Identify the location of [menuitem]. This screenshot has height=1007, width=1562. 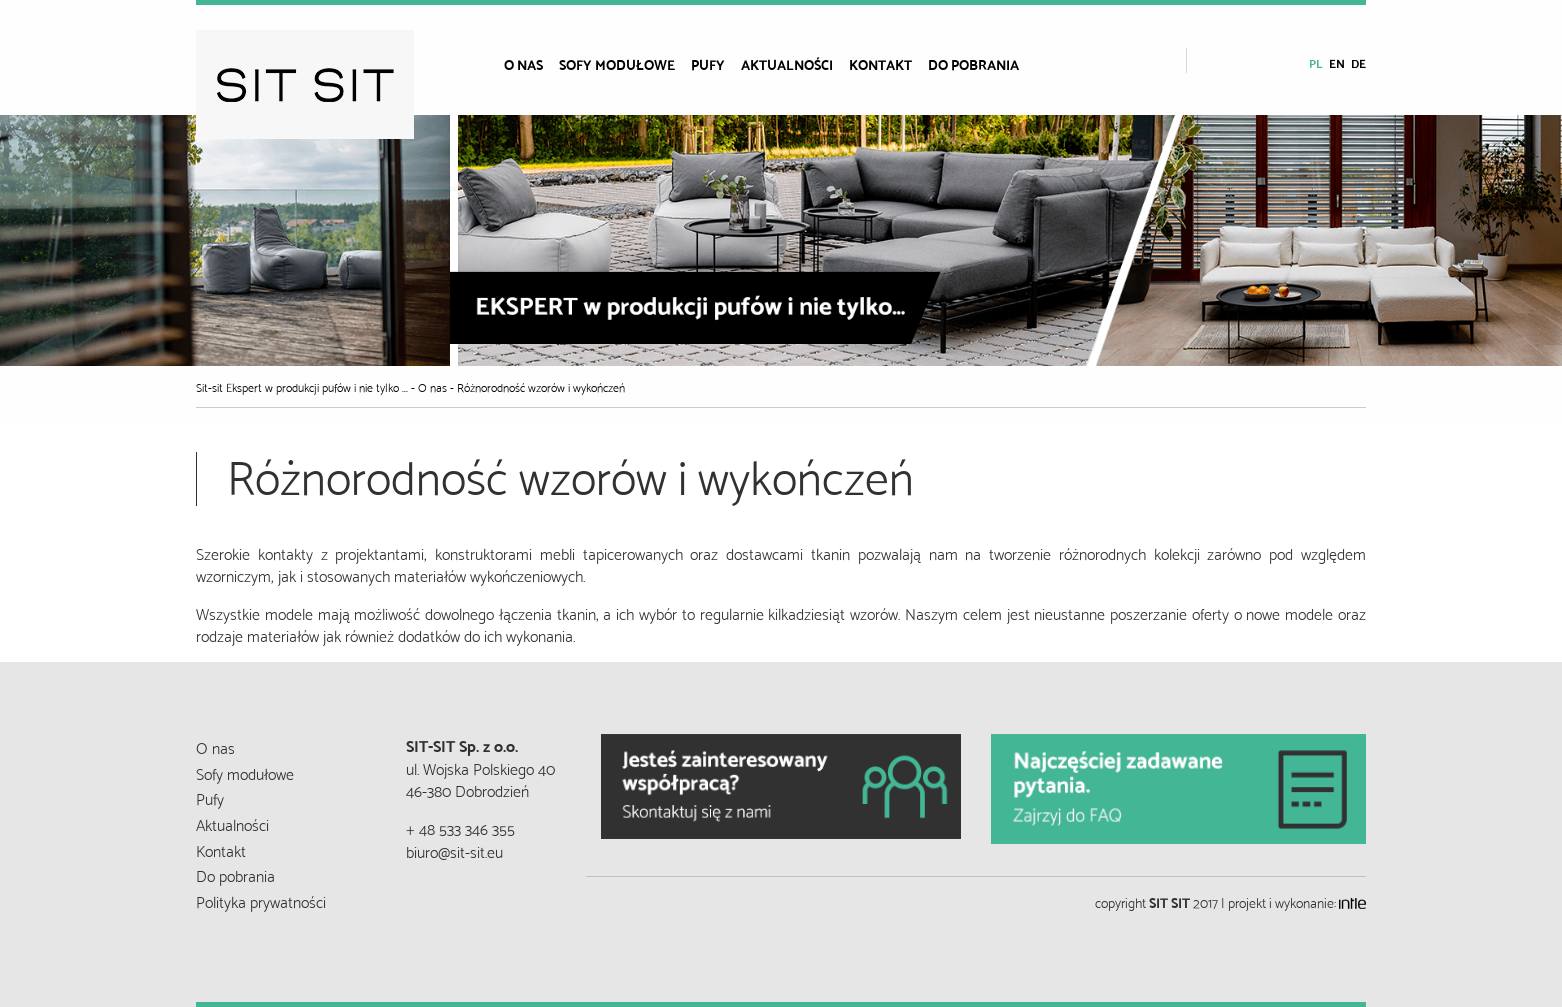
(531, 64).